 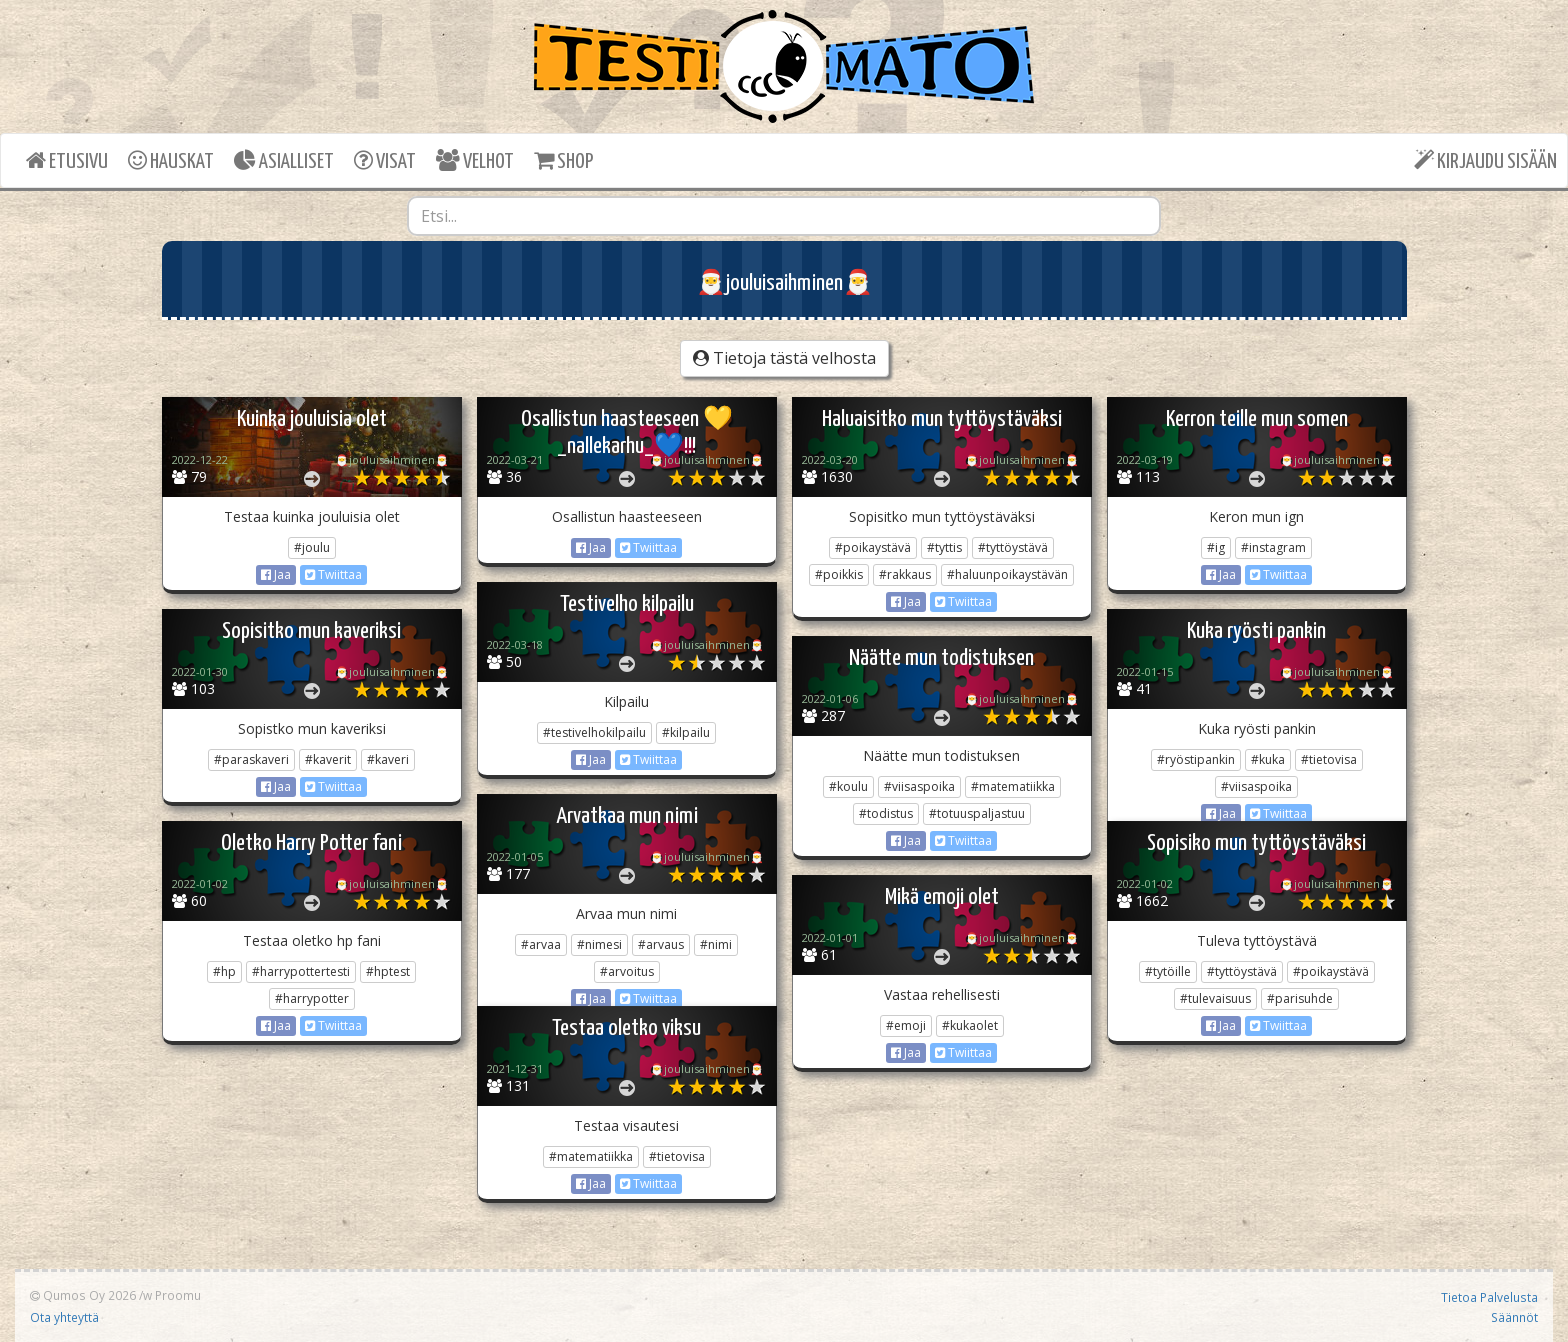 What do you see at coordinates (1215, 998) in the screenshot?
I see `#tulevaisuus` at bounding box center [1215, 998].